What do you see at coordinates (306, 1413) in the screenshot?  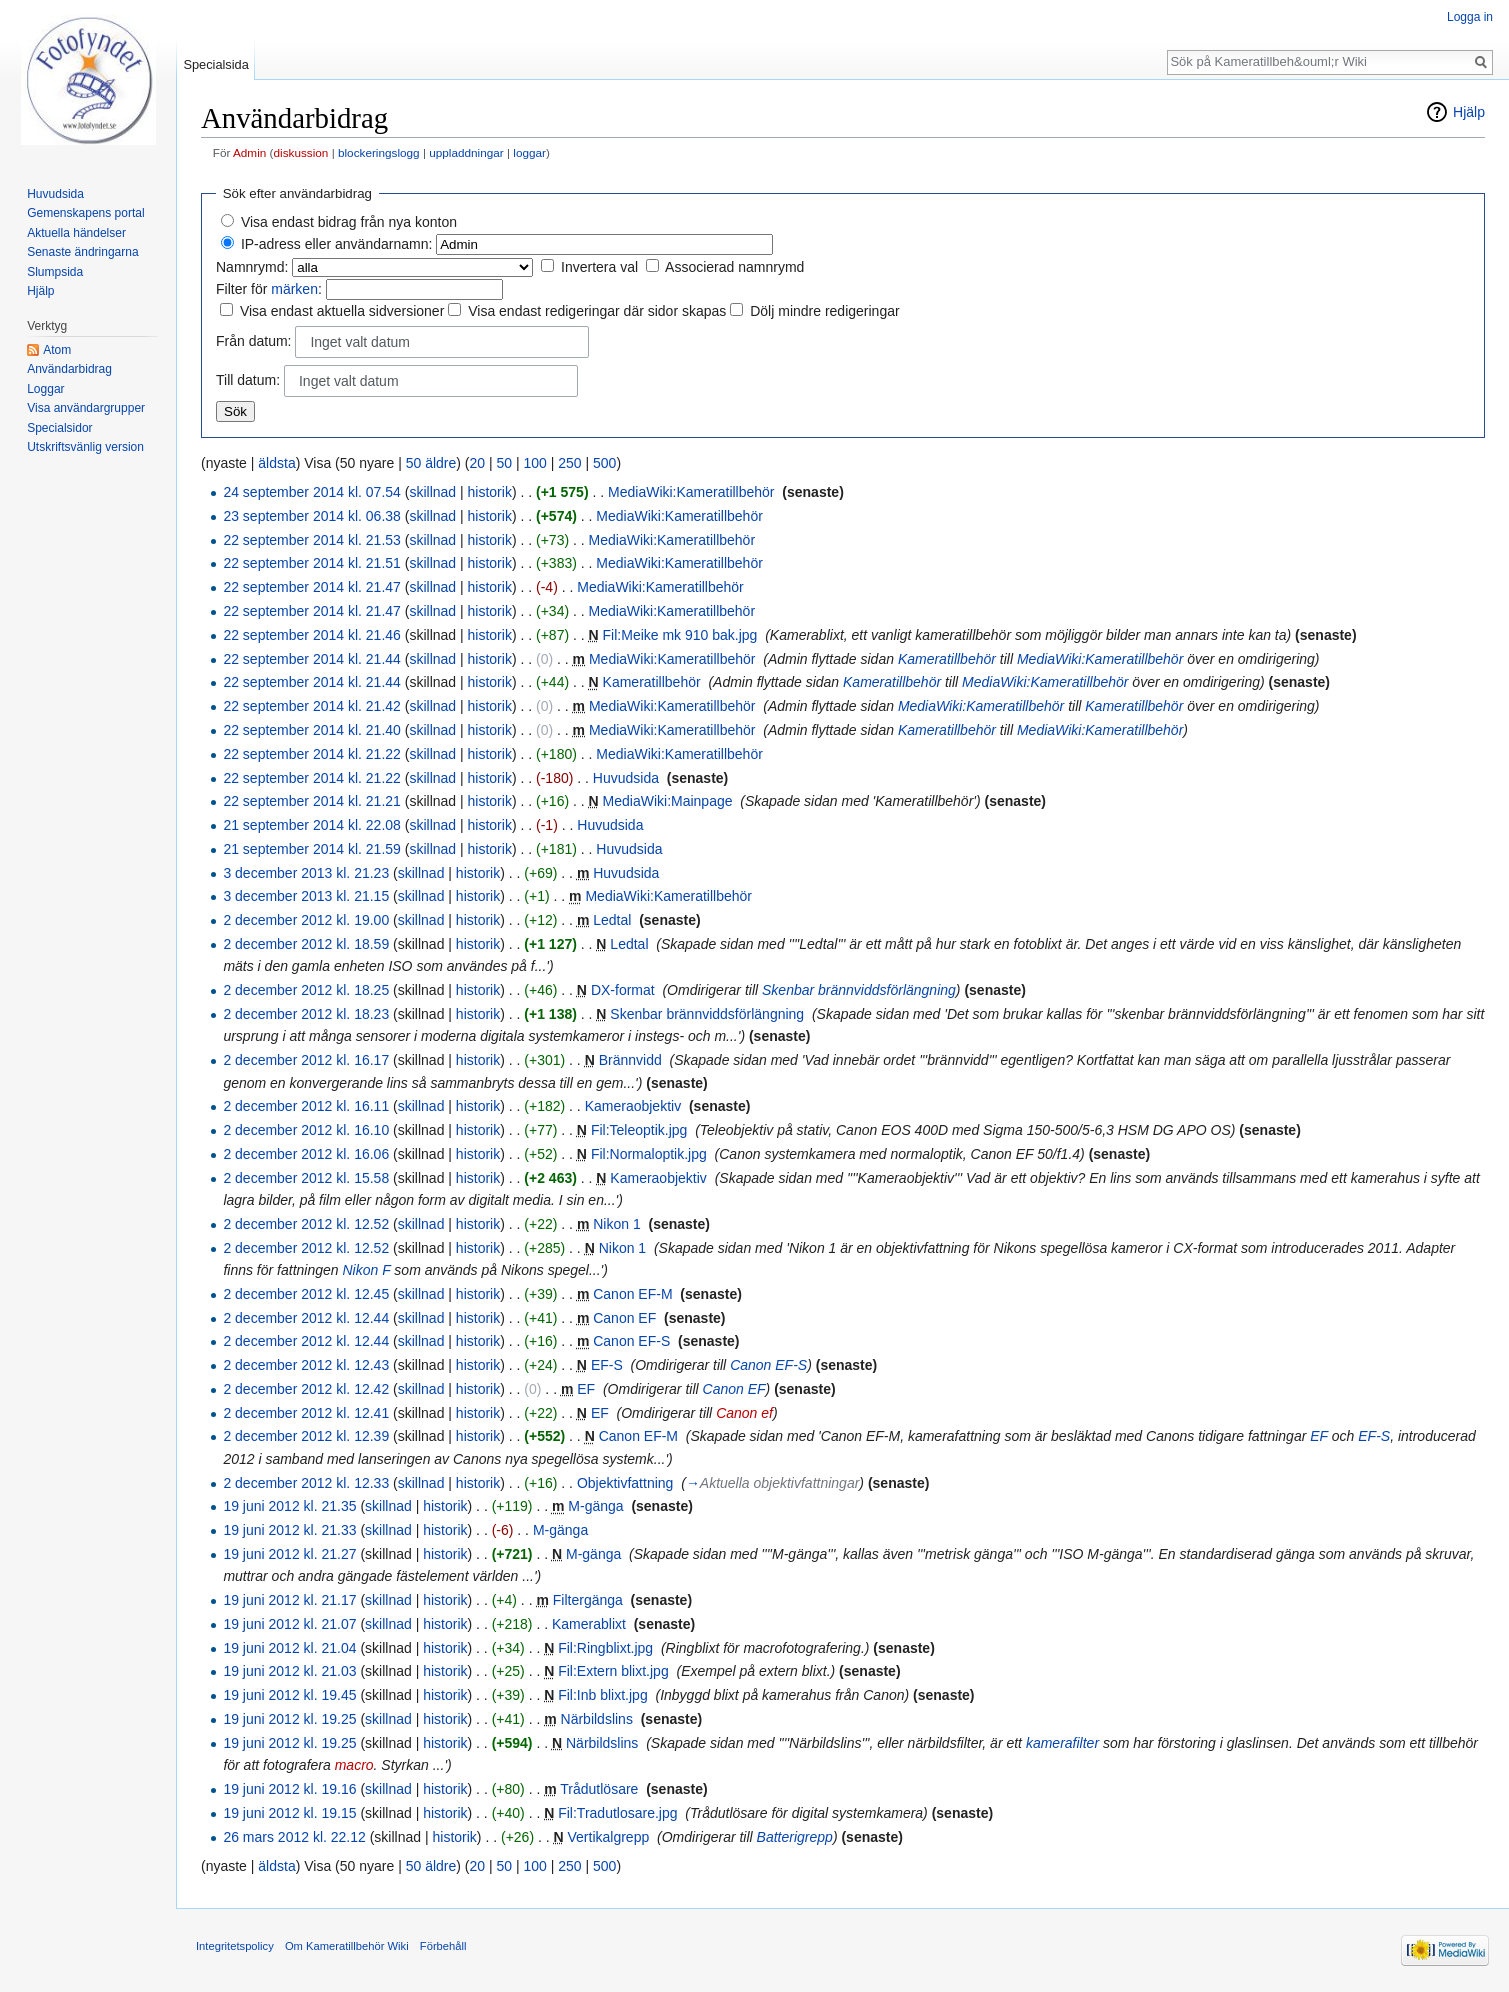 I see `2 december 2012 kl. 12.41` at bounding box center [306, 1413].